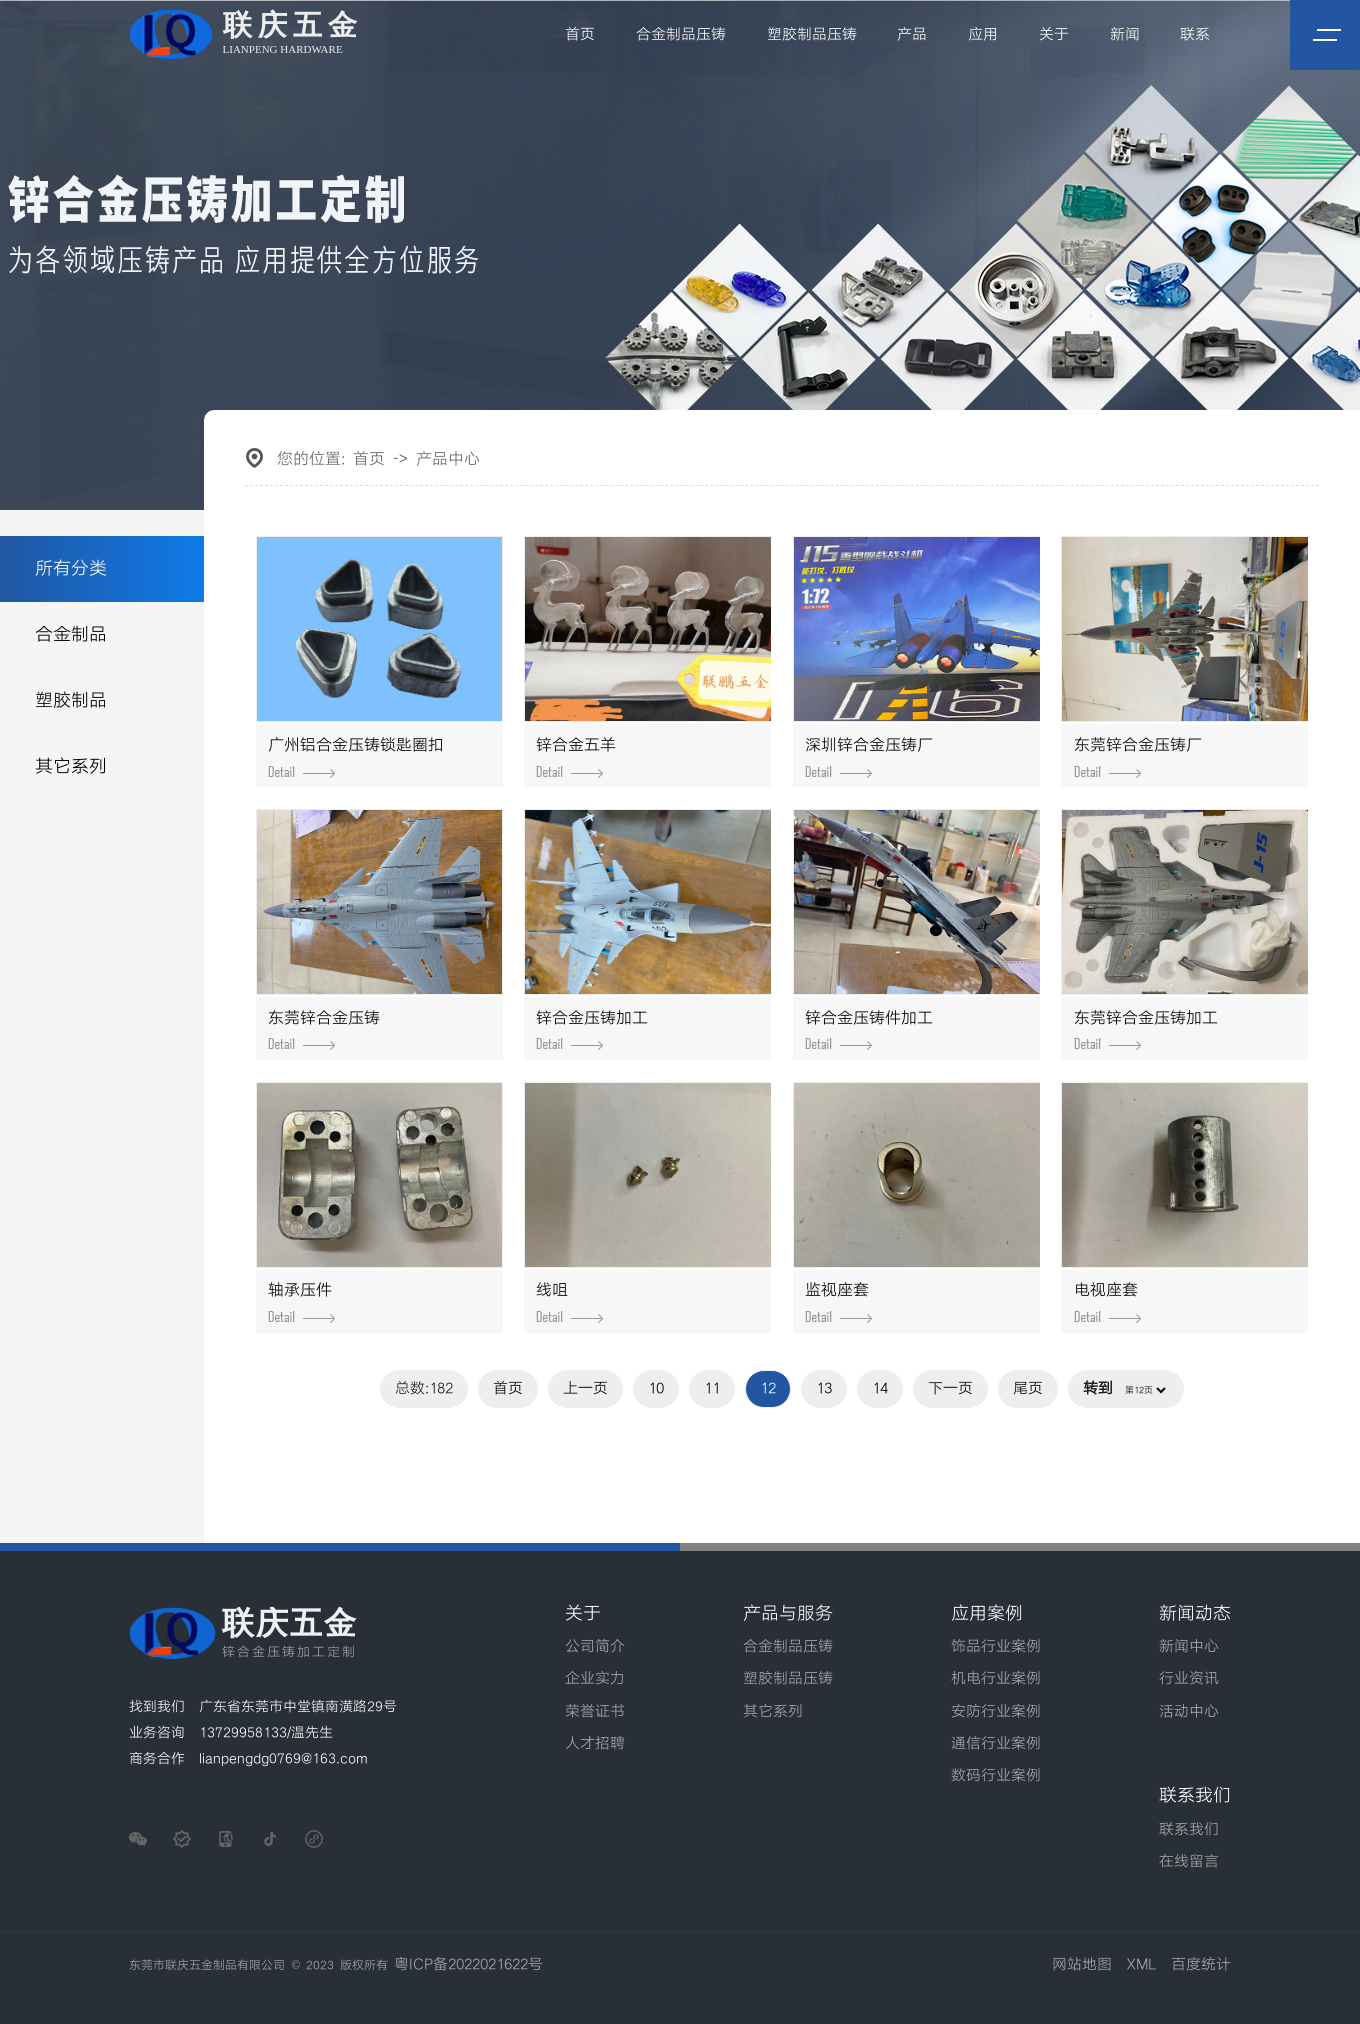 The image size is (1360, 2024). I want to click on 机电行业案例, so click(996, 1679).